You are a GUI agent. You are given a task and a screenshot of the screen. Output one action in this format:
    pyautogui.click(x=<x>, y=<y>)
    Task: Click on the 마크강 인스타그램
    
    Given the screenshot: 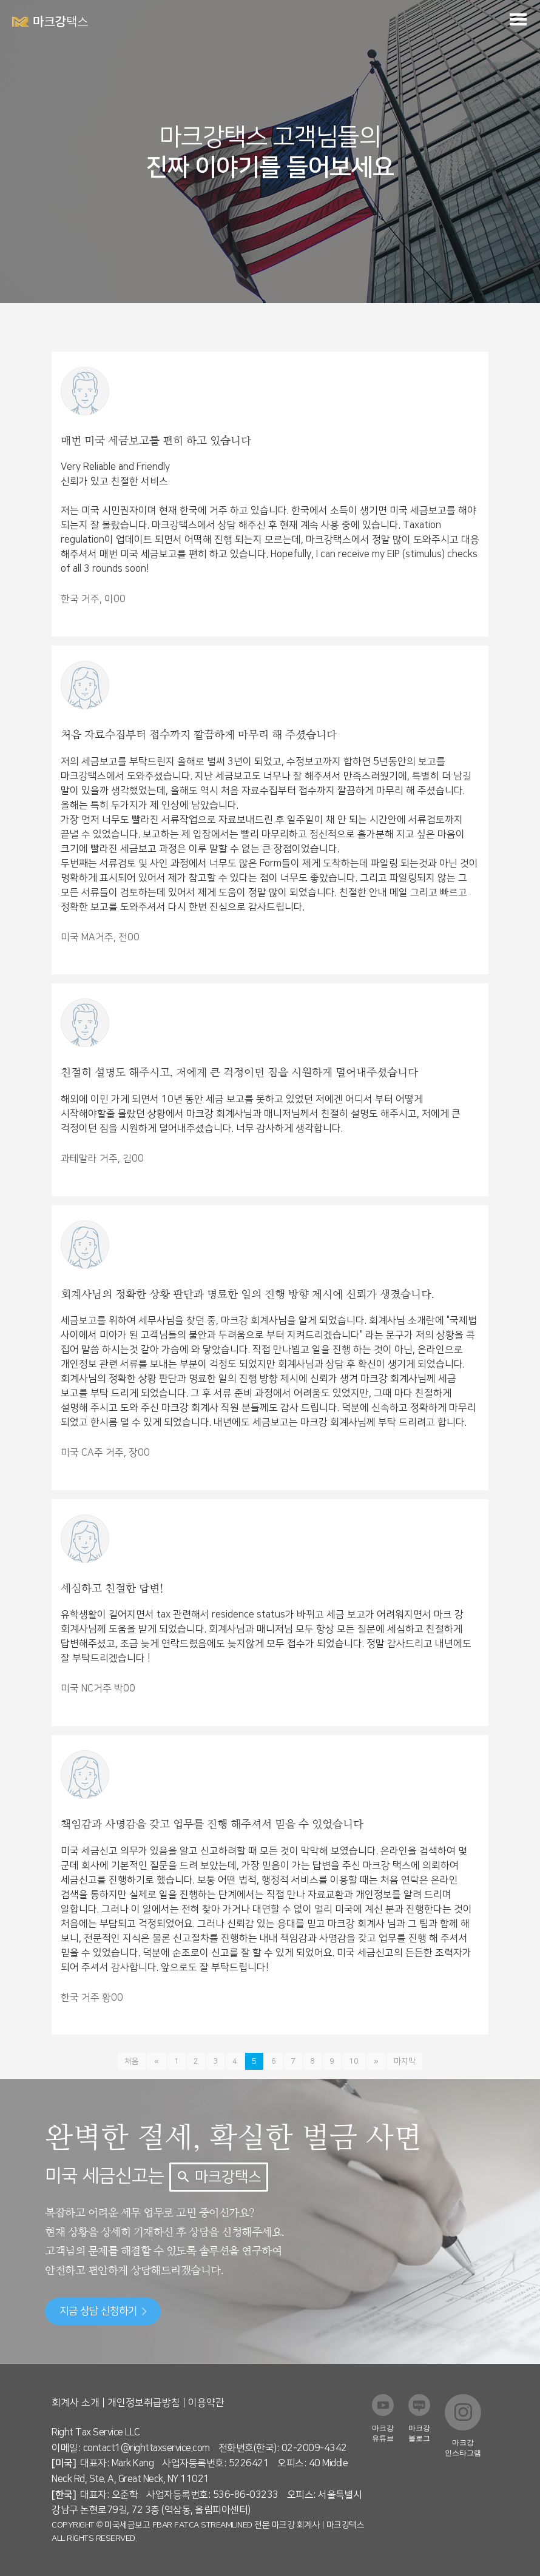 What is the action you would take?
    pyautogui.click(x=463, y=2448)
    